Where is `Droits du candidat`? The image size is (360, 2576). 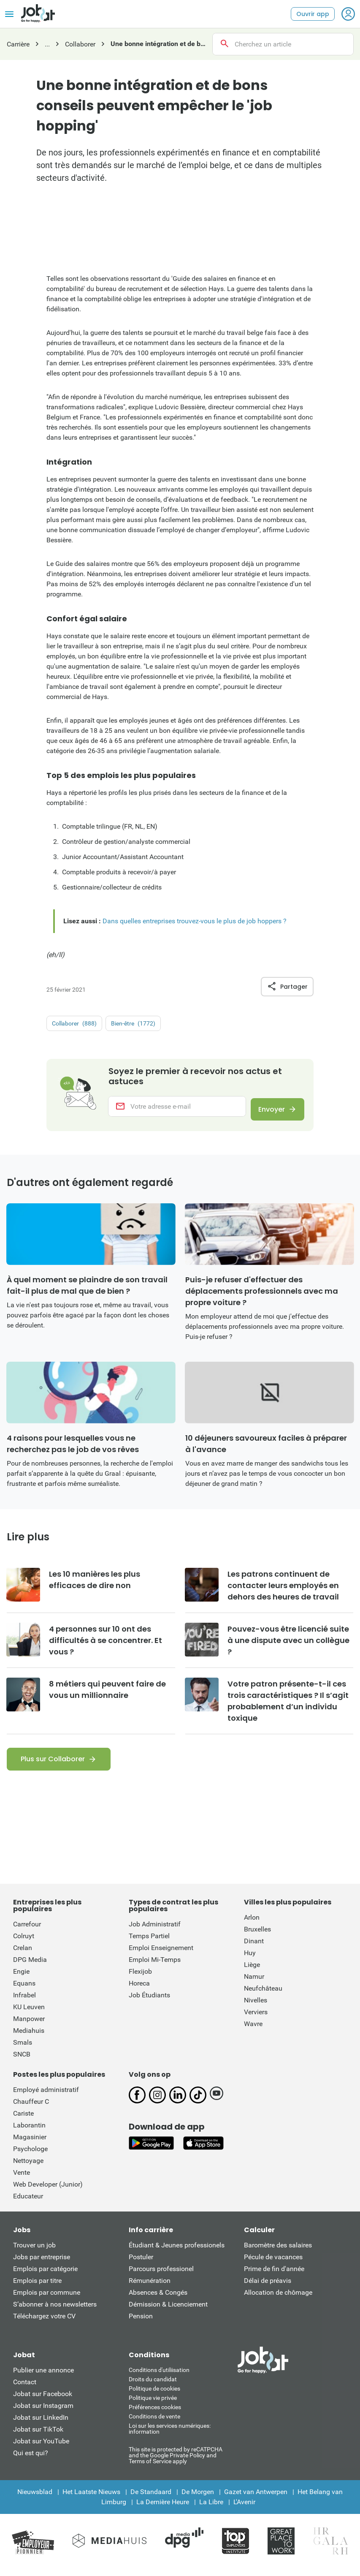
Droits du candidat is located at coordinates (153, 2386).